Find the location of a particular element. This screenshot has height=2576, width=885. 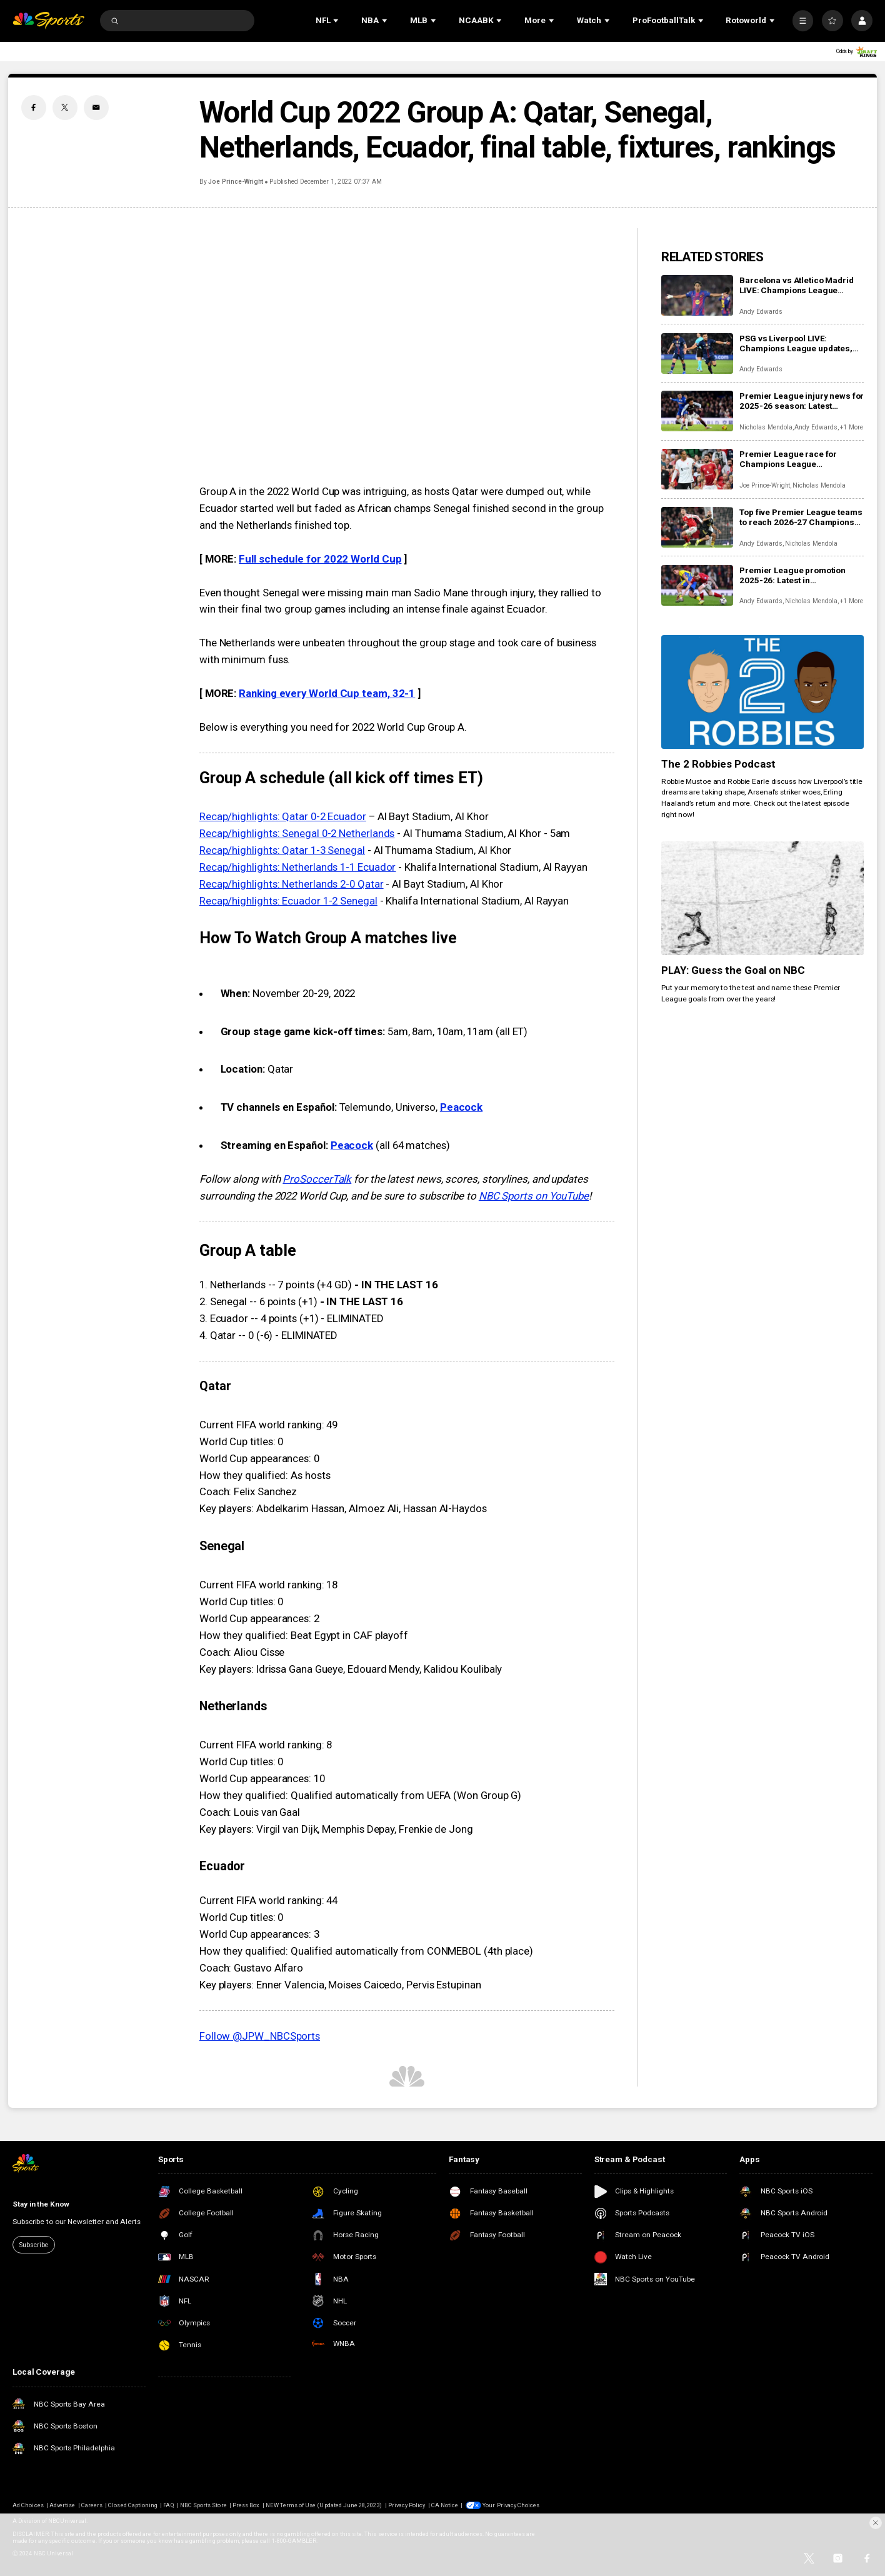

[PLAY: Guess the Goal on NBC] is located at coordinates (762, 898).